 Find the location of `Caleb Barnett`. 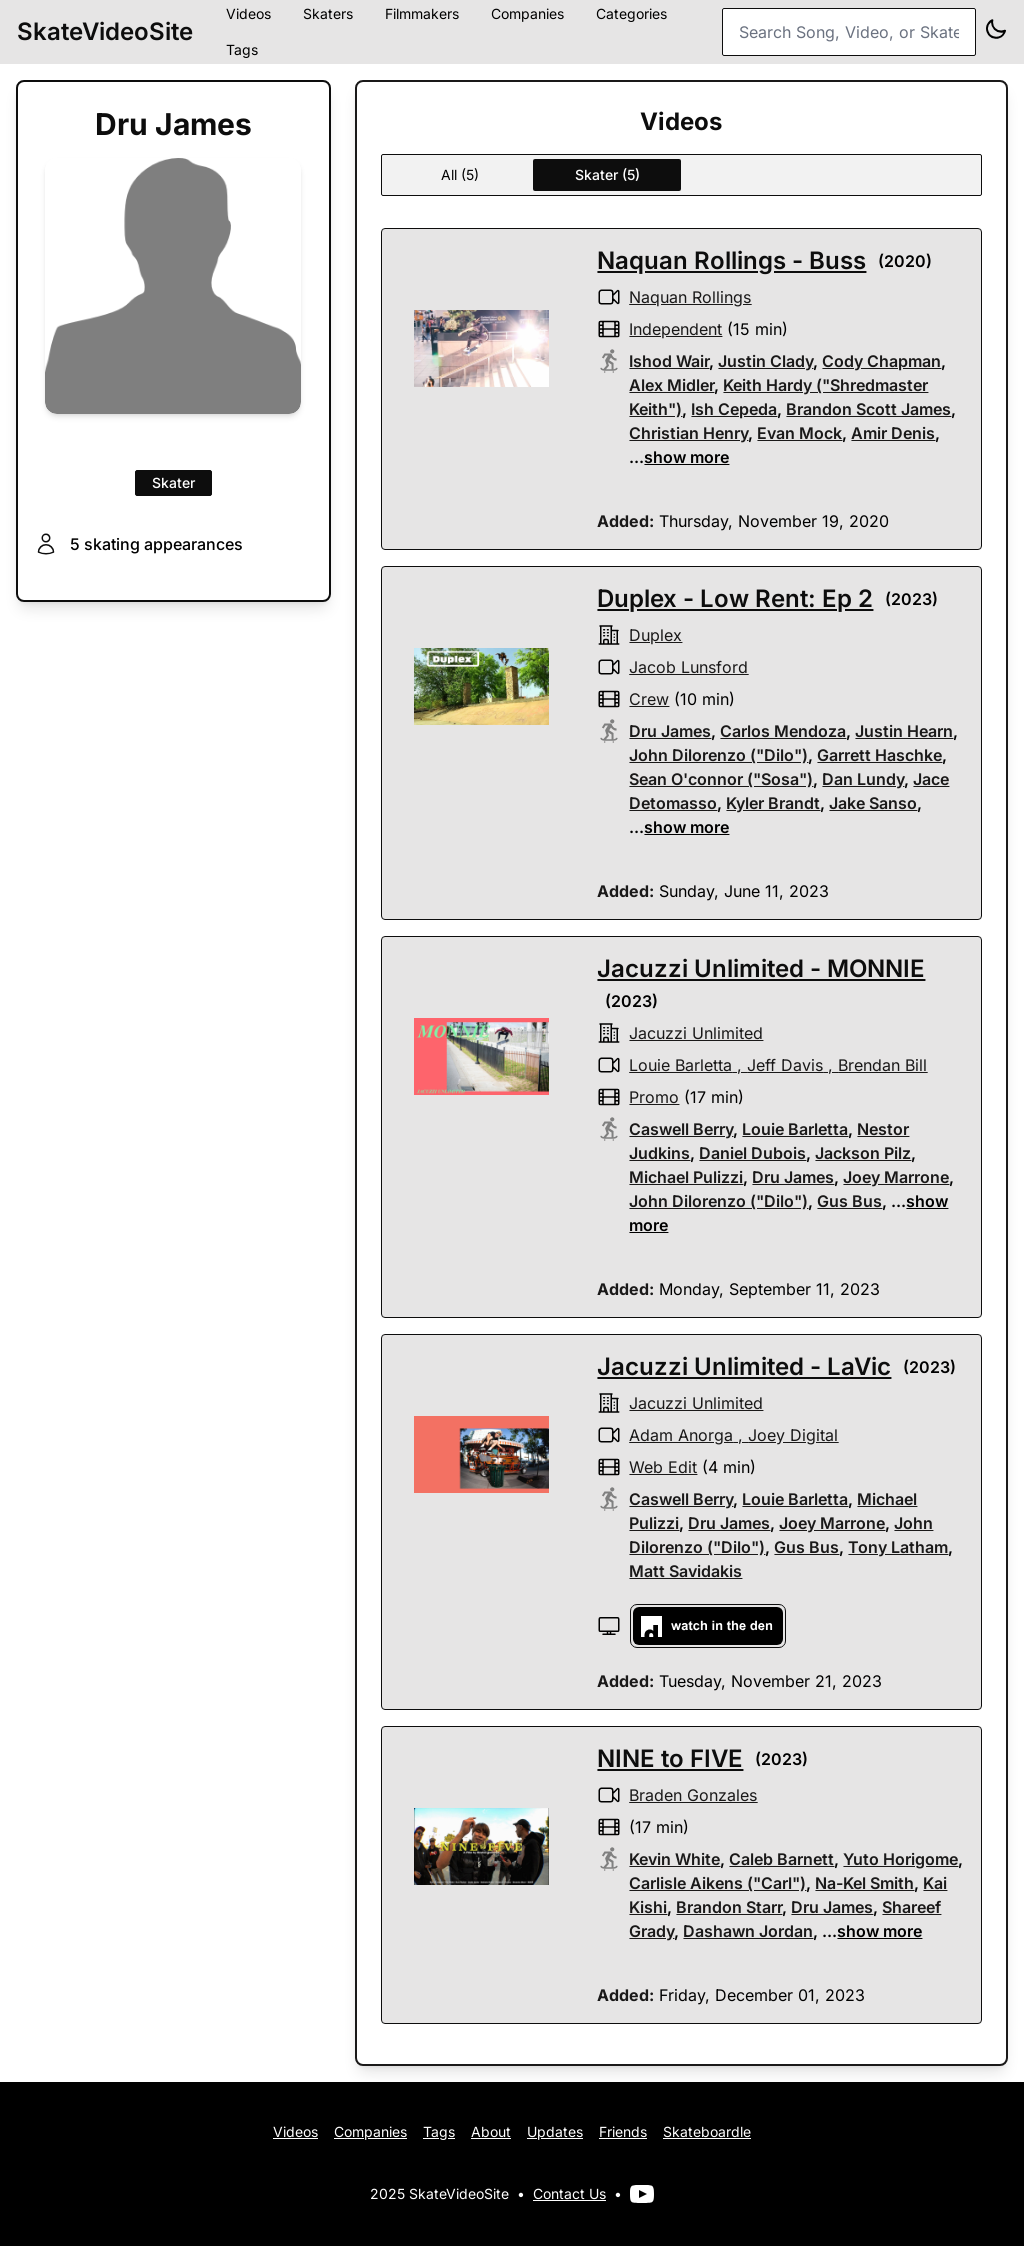

Caleb Barnett is located at coordinates (781, 1859).